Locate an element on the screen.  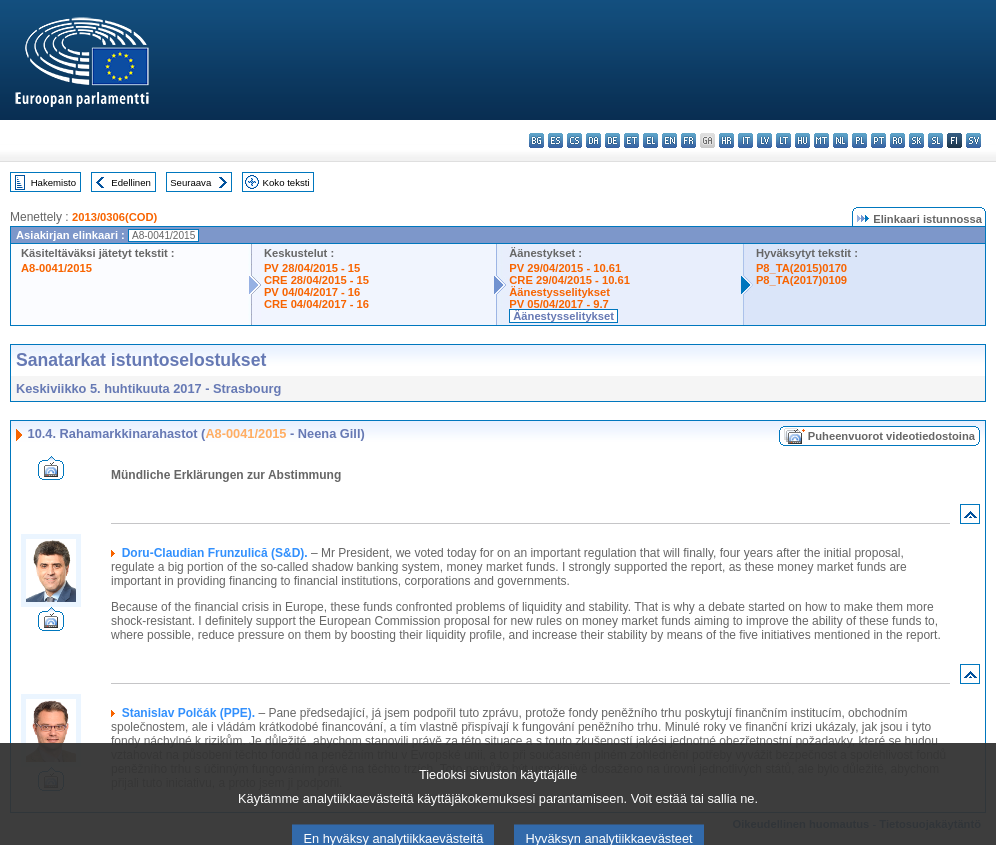
Seuraava is located at coordinates (190, 182).